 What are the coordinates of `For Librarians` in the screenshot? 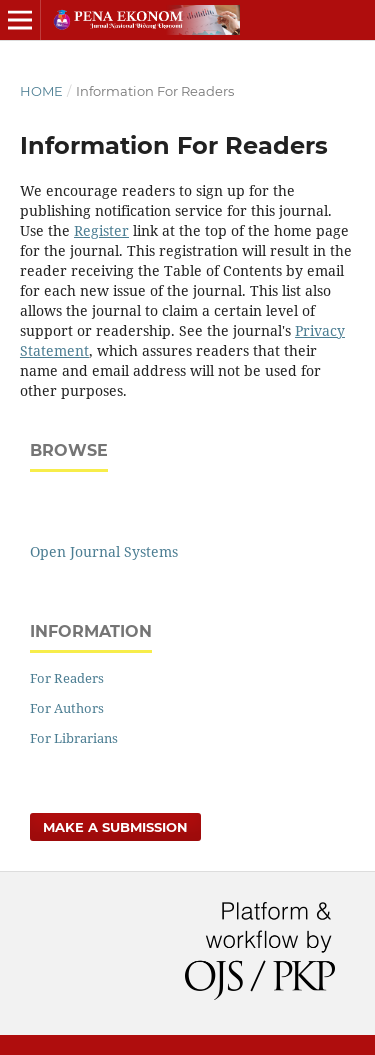 It's located at (74, 738).